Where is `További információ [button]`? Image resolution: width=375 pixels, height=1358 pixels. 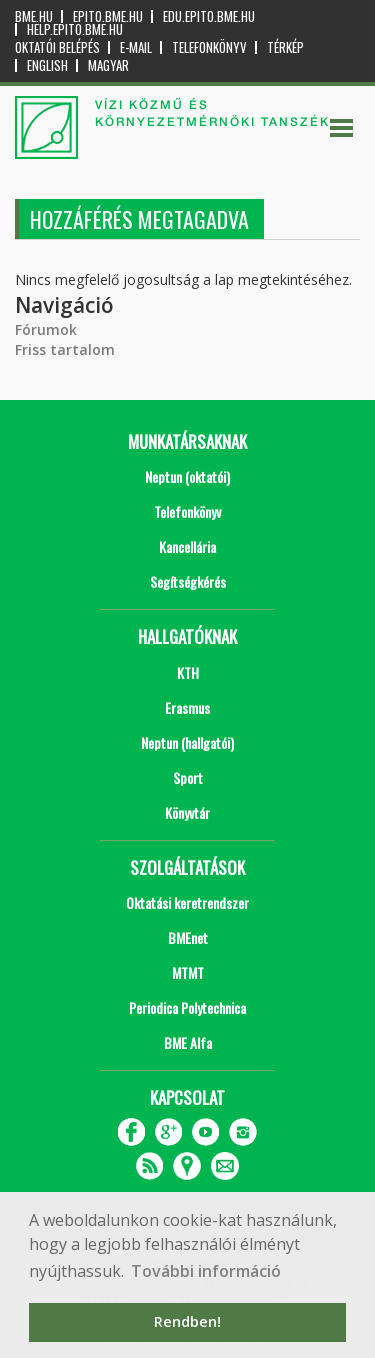
További információ [button] is located at coordinates (206, 1271).